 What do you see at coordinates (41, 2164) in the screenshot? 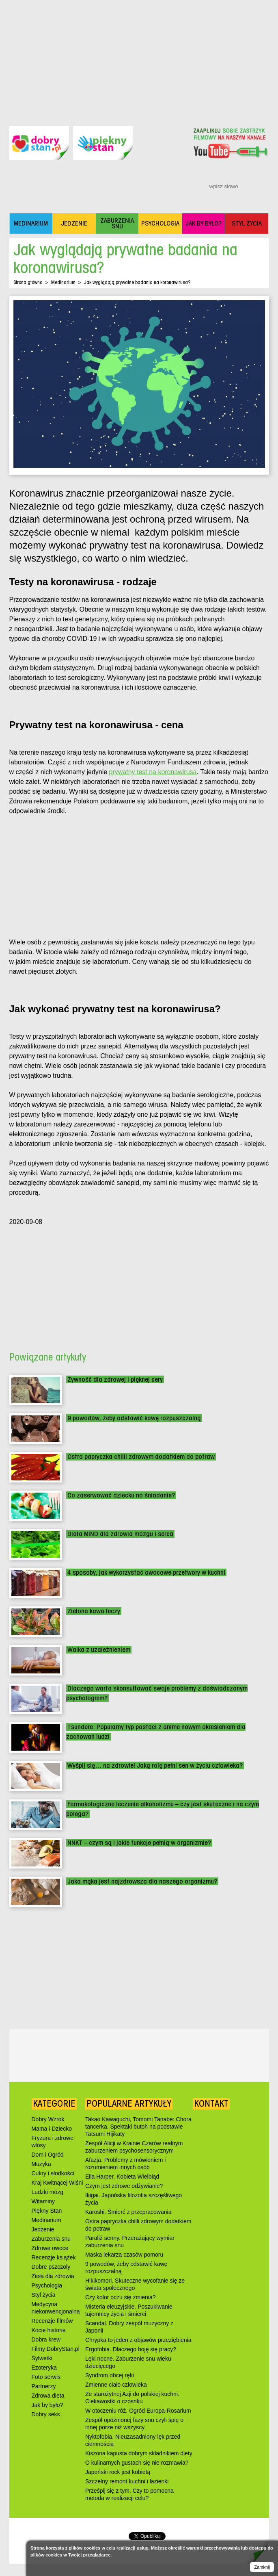
I see `Muzyka` at bounding box center [41, 2164].